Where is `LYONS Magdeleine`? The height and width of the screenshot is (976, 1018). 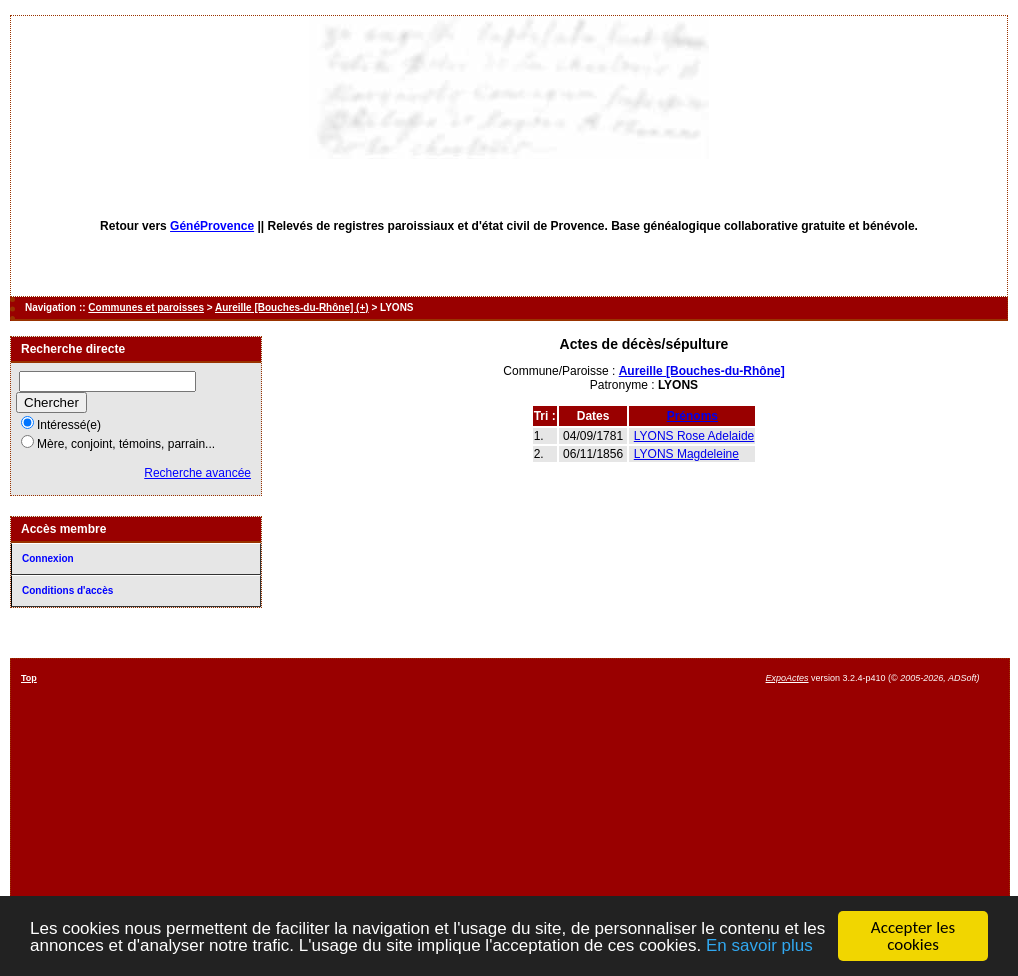
LYONS Magdeleine is located at coordinates (686, 454).